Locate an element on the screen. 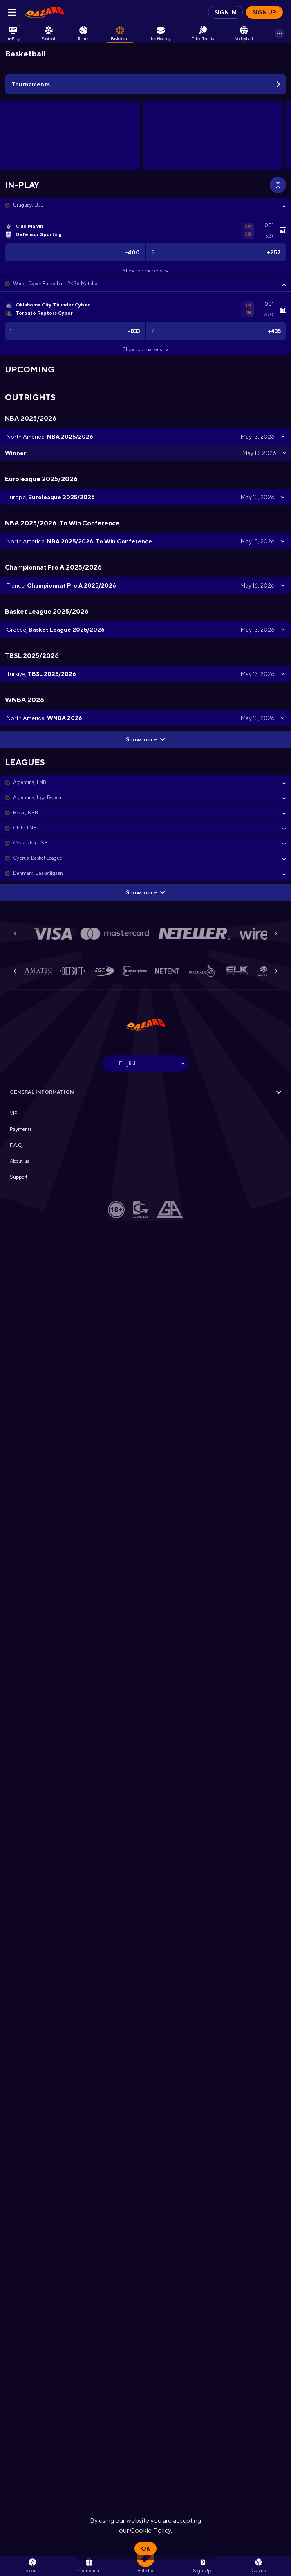 This screenshot has height=2576, width=291. [combobox] is located at coordinates (145, 1063).